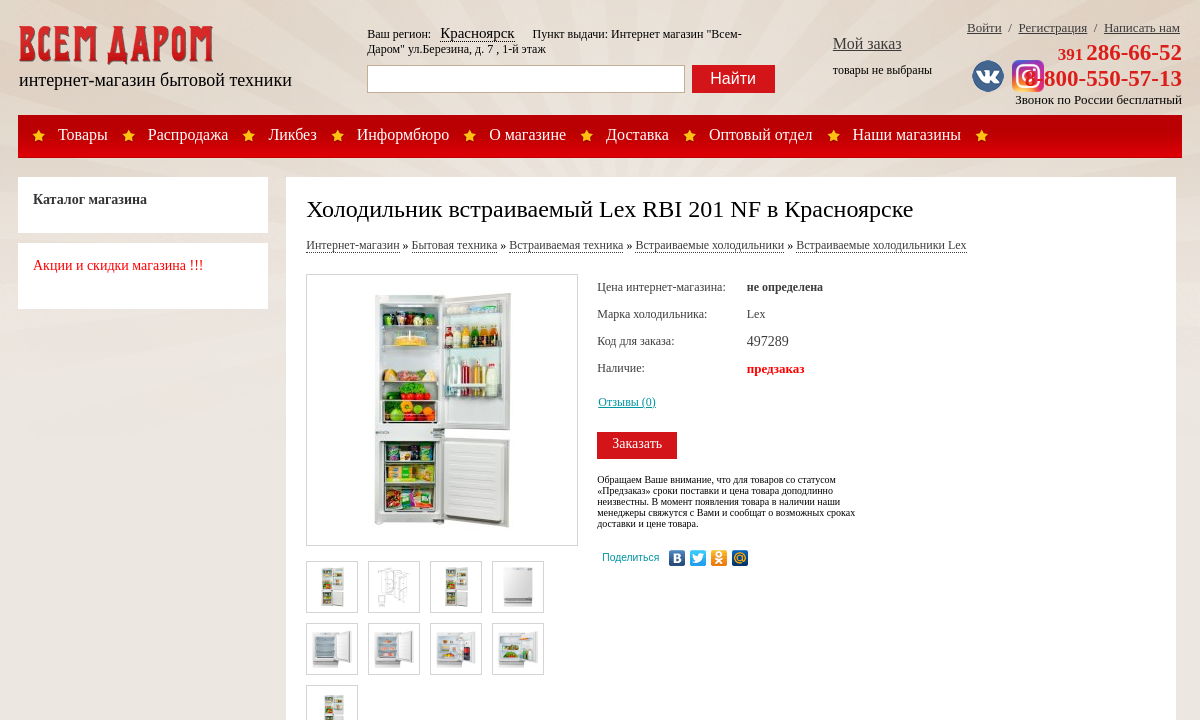  Describe the element at coordinates (709, 245) in the screenshot. I see `Встраиваемые холодильники` at that location.